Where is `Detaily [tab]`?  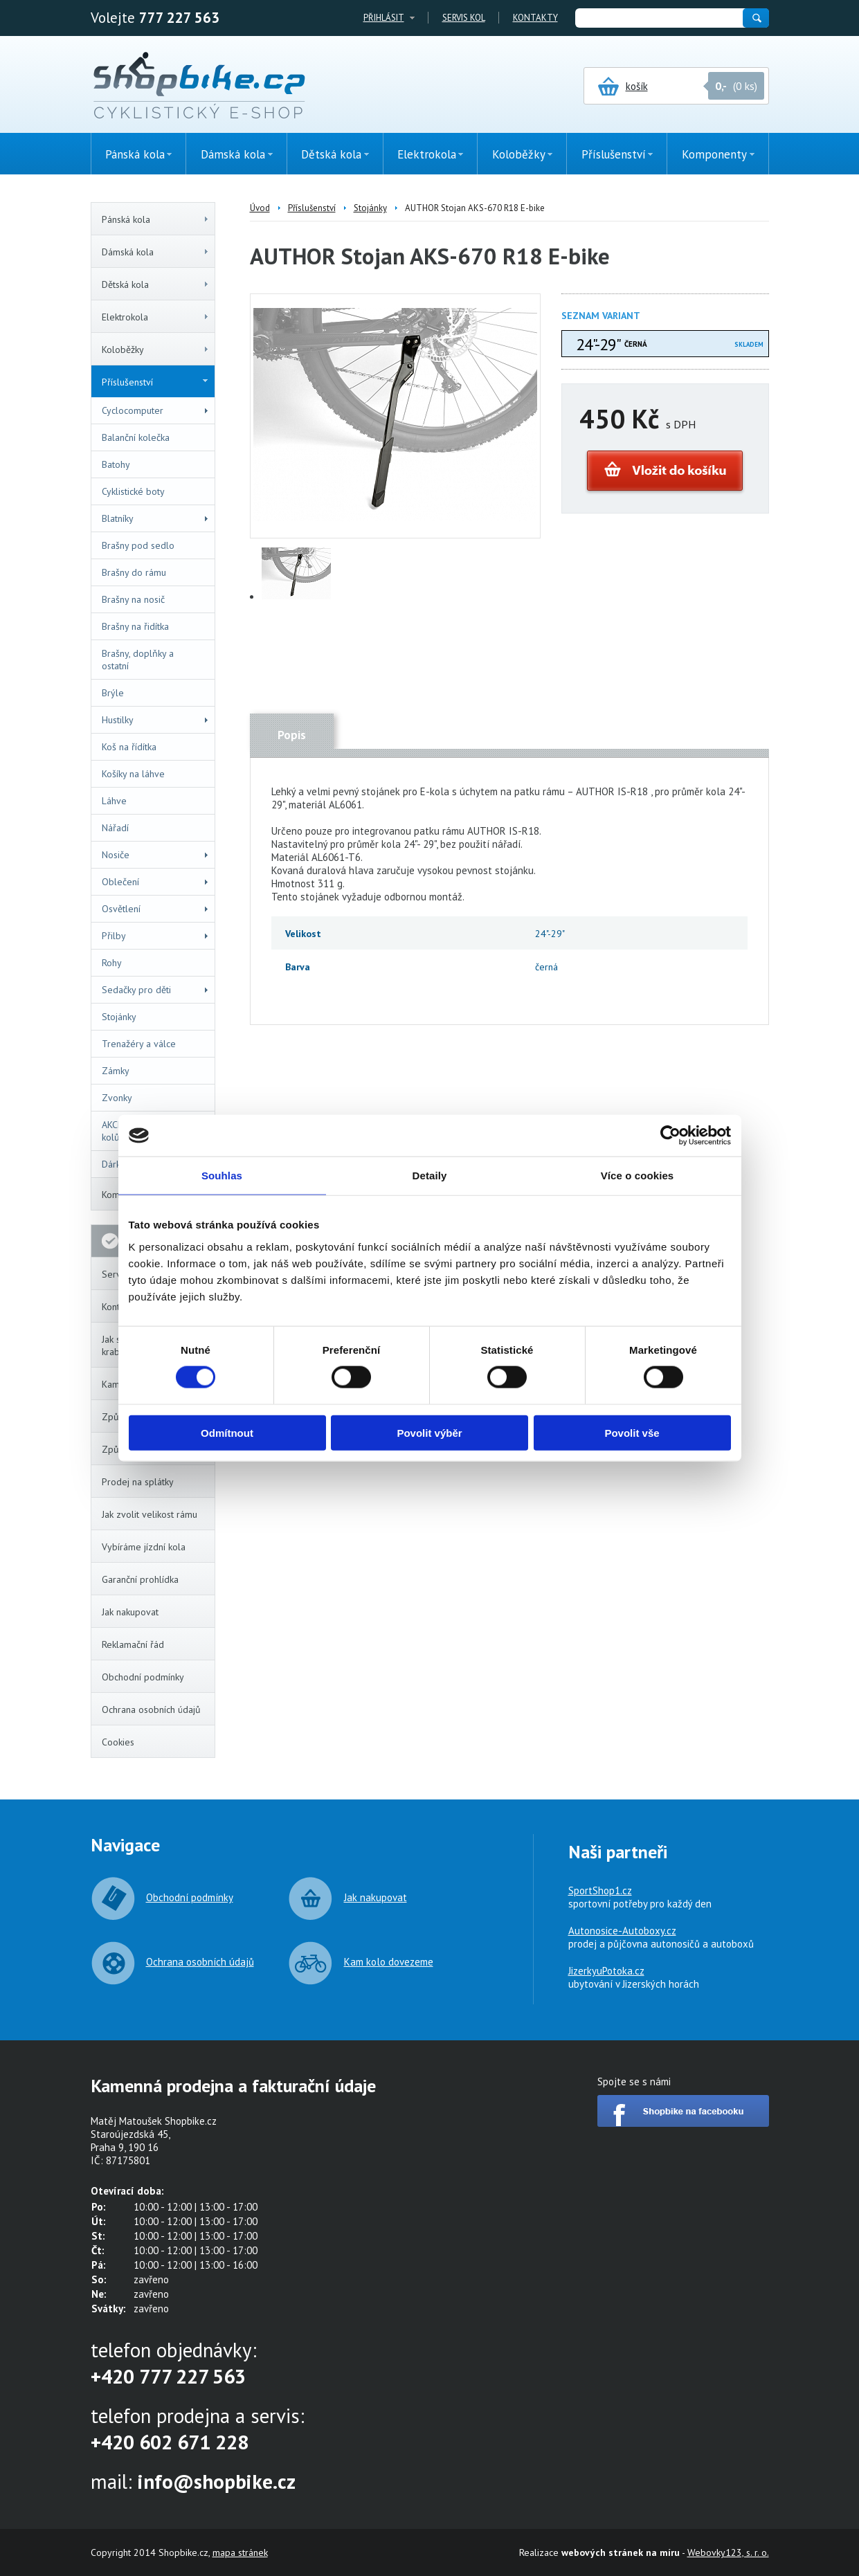 Detaily [tab] is located at coordinates (430, 1175).